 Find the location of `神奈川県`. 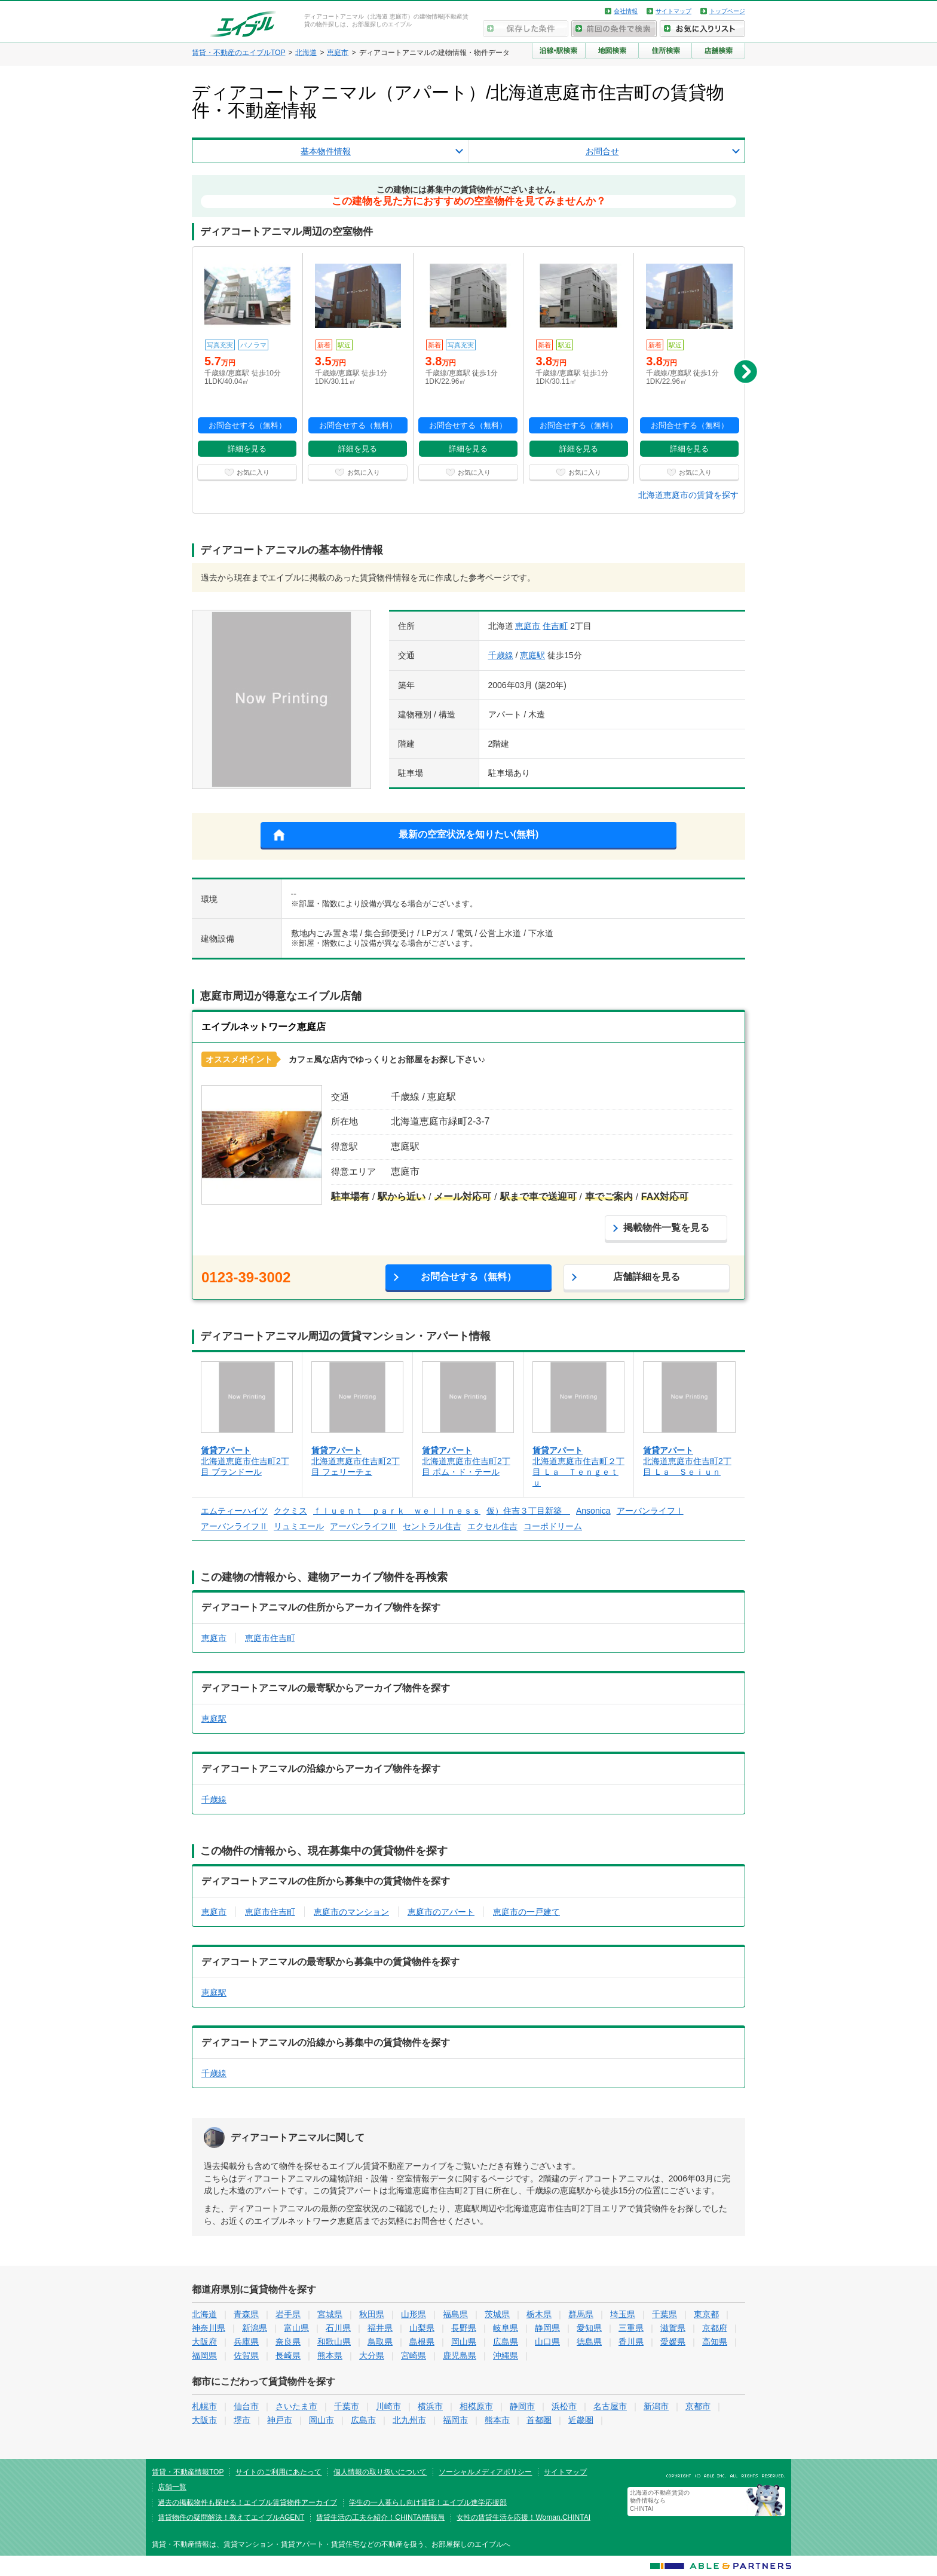

神奈川県 is located at coordinates (208, 2328).